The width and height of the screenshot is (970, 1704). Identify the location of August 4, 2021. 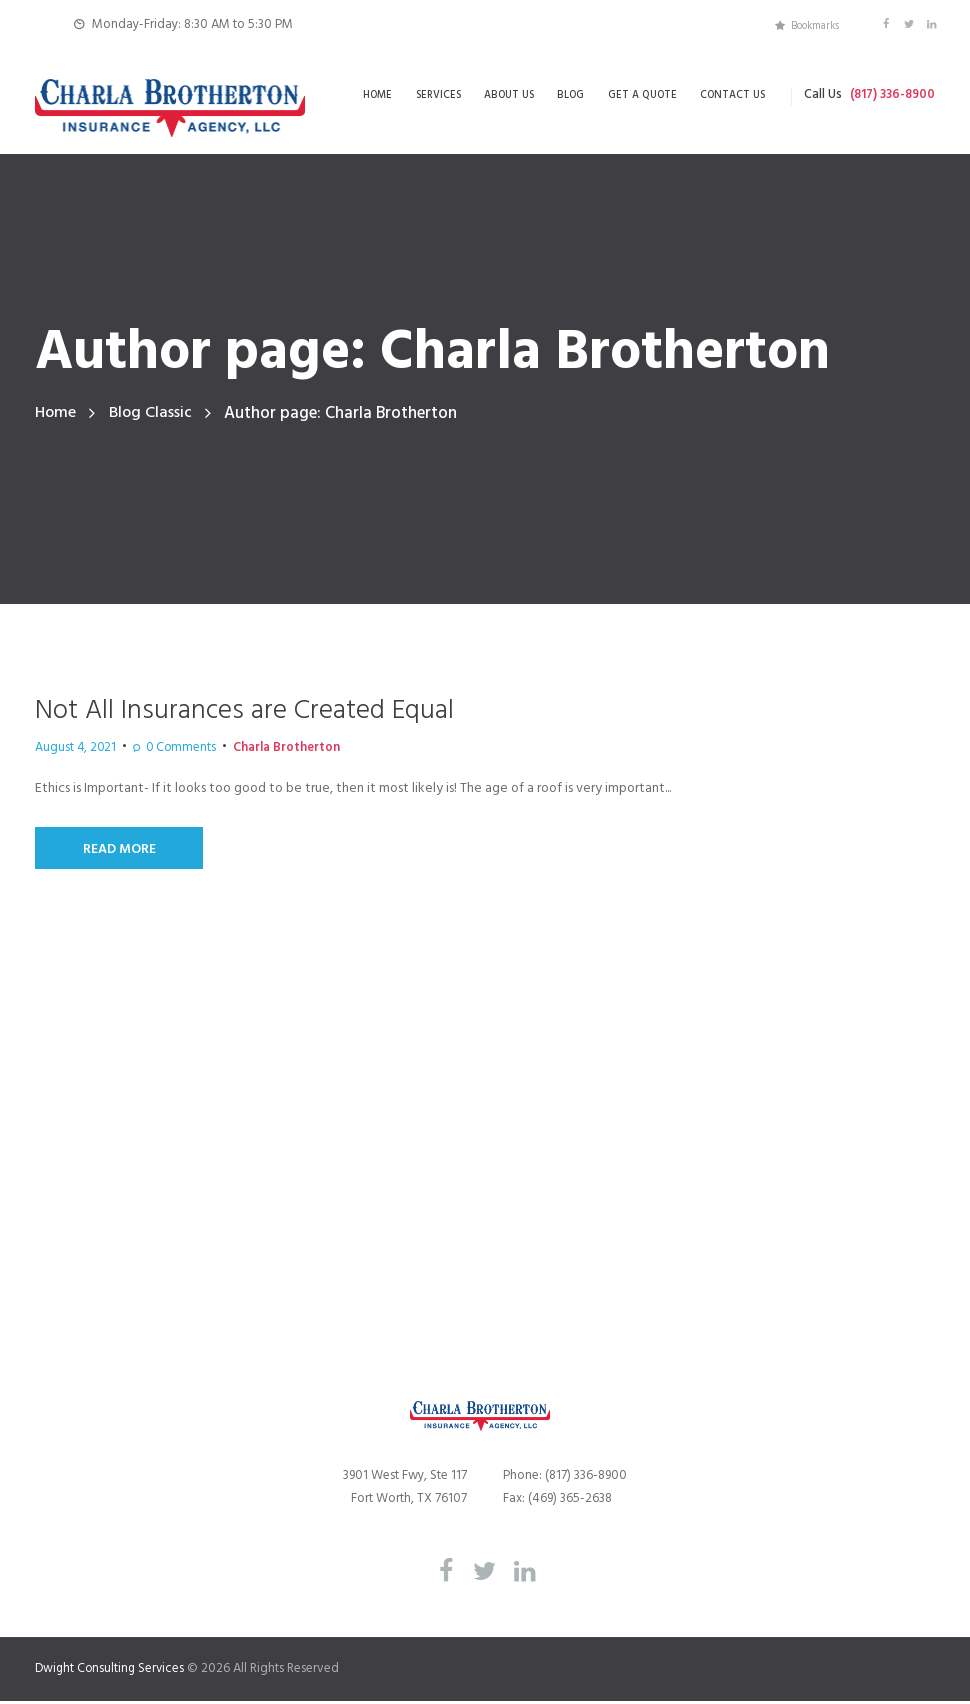
(70, 749).